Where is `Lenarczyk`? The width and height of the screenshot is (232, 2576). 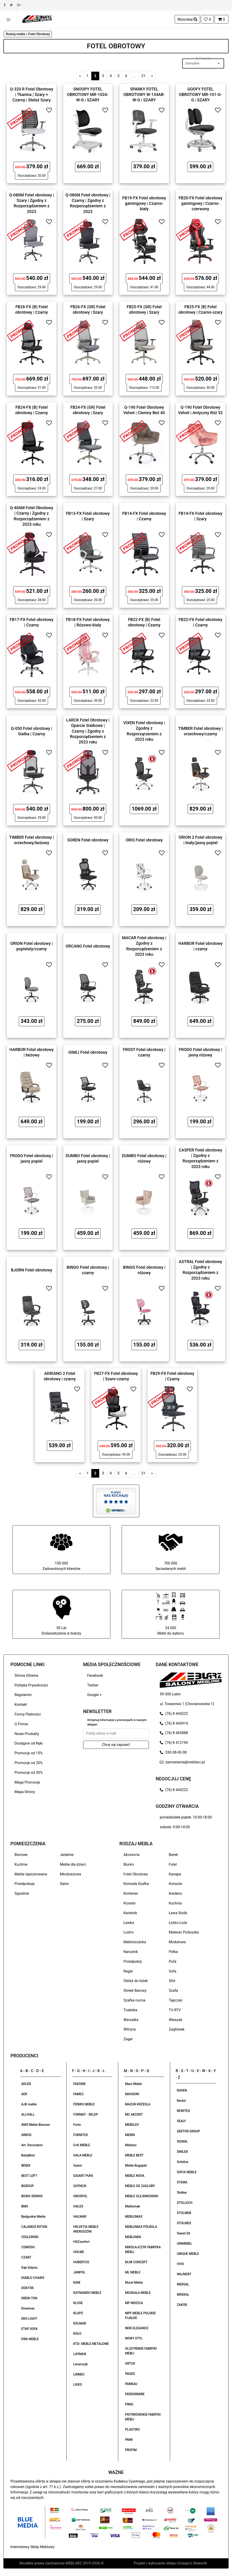
Lenarczyk is located at coordinates (80, 2364).